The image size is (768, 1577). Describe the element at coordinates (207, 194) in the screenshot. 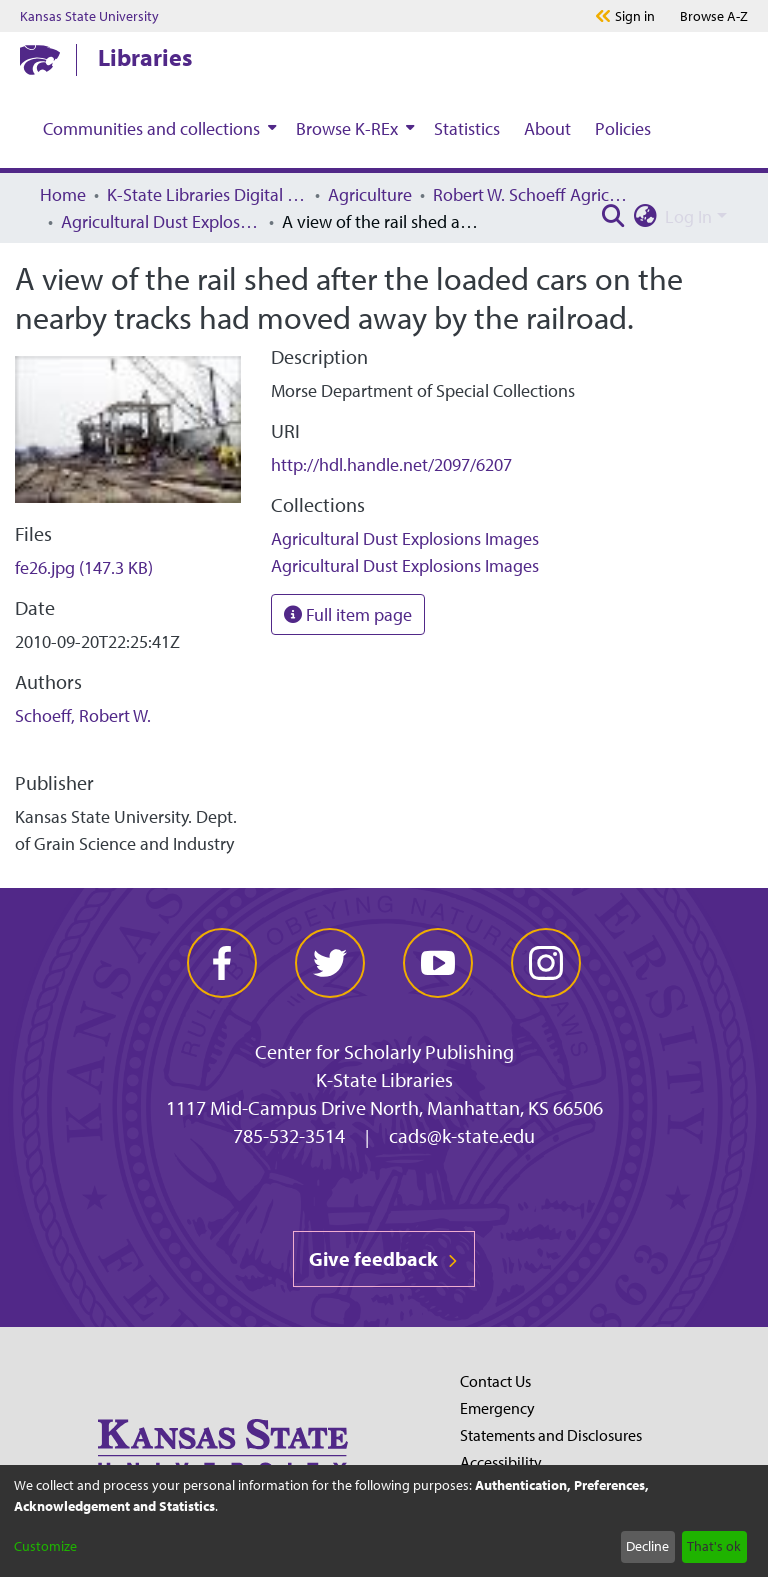

I see `K-State Libraries Digital Collections` at that location.